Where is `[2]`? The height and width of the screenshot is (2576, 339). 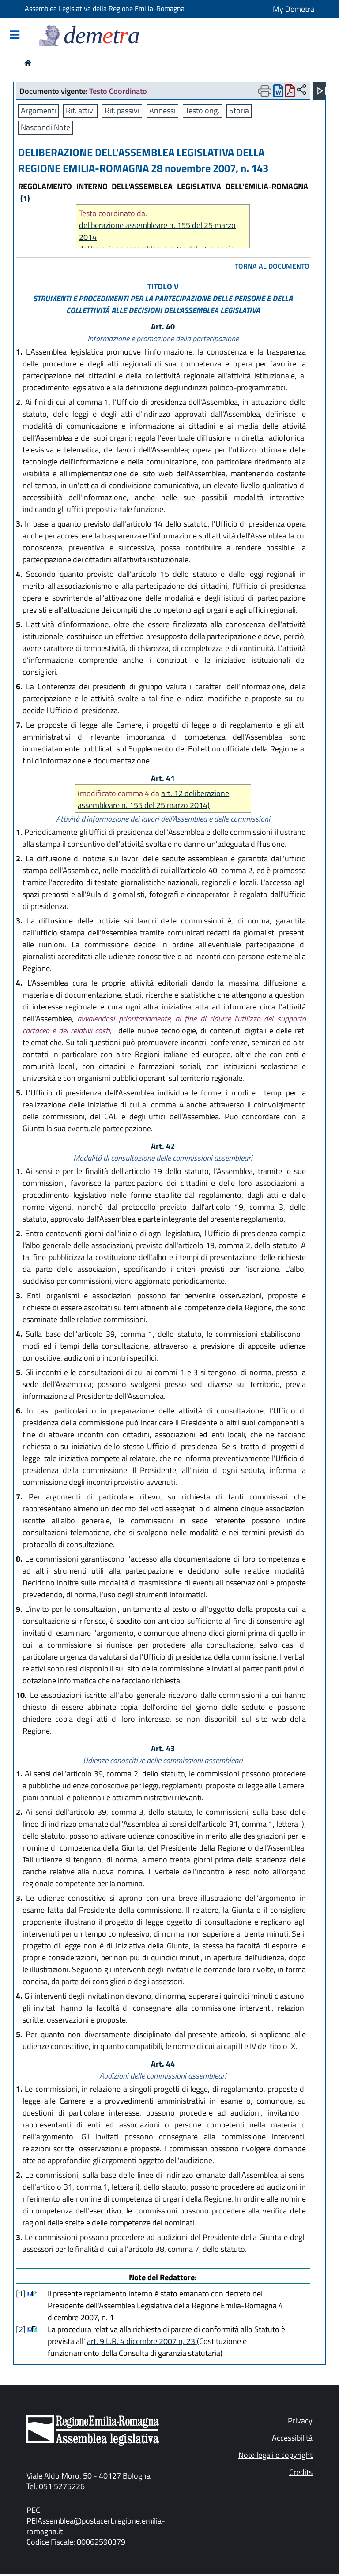
[2] is located at coordinates (21, 2329).